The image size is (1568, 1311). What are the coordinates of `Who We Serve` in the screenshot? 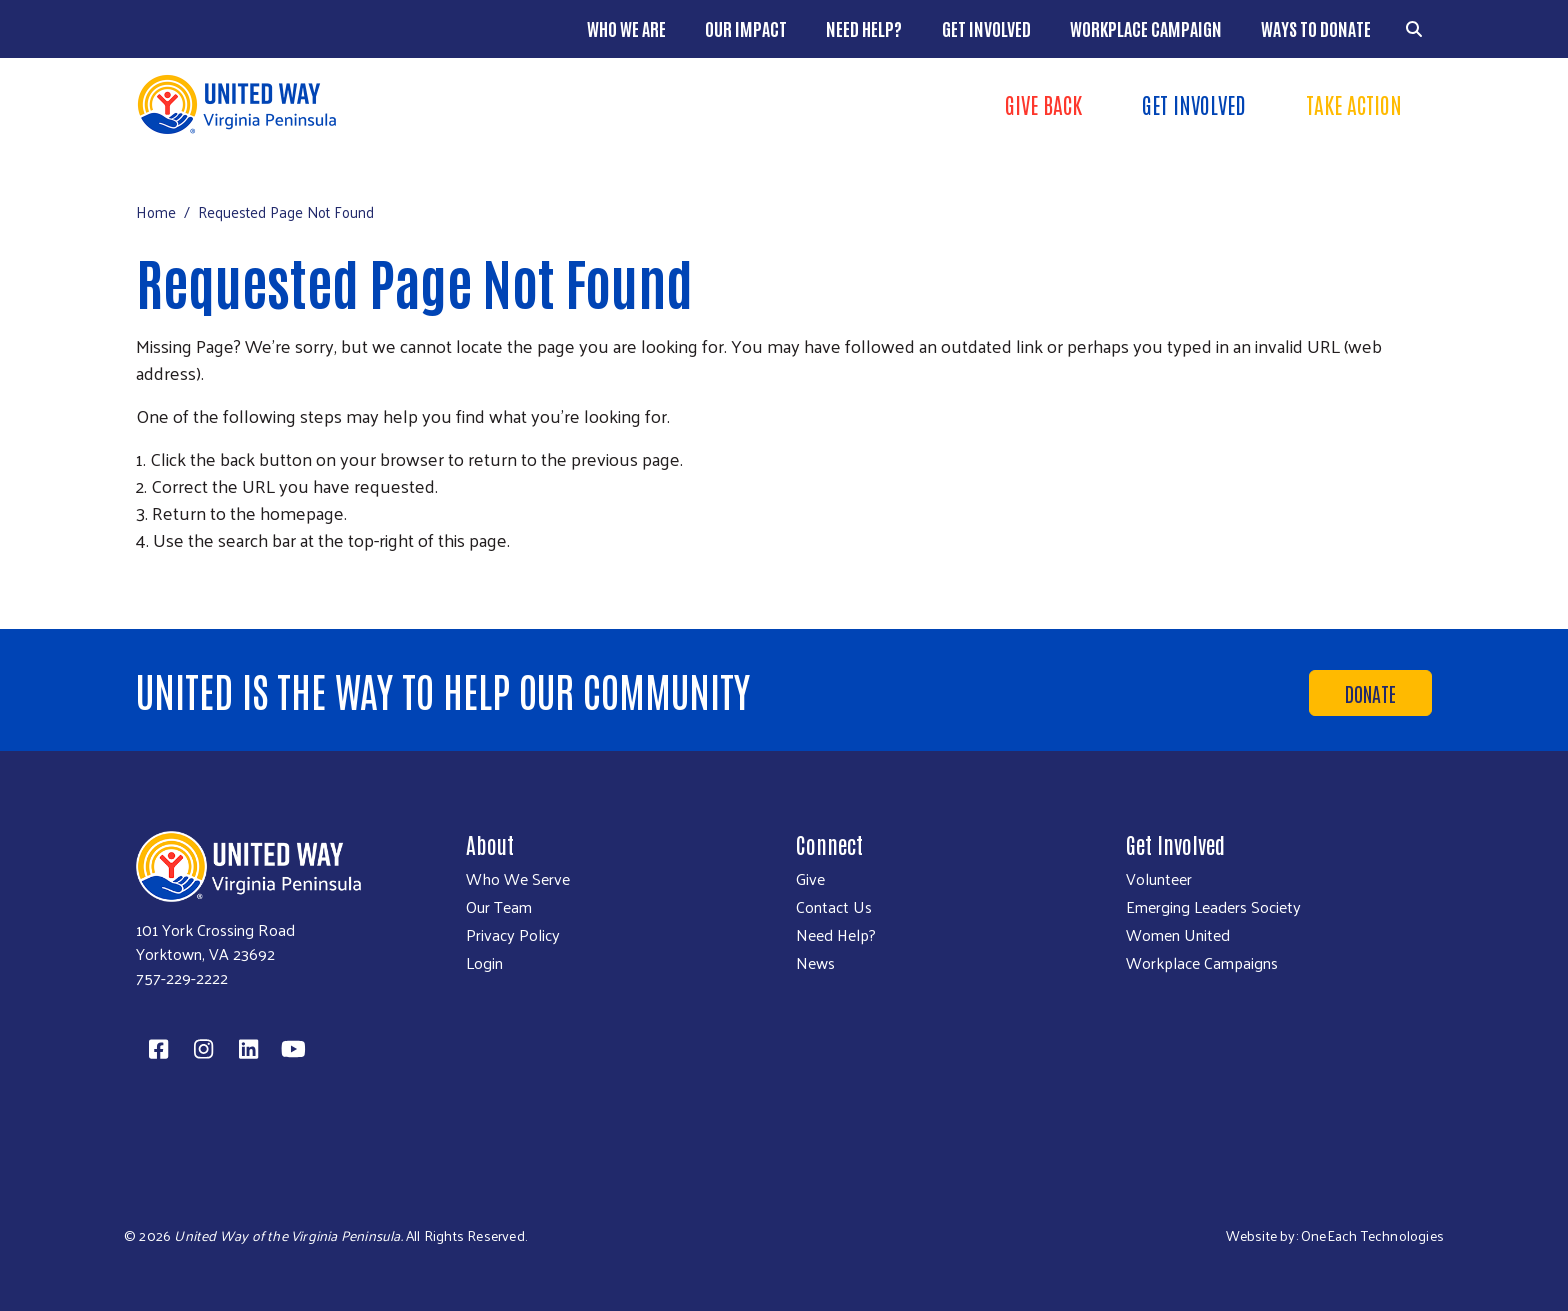 It's located at (518, 879).